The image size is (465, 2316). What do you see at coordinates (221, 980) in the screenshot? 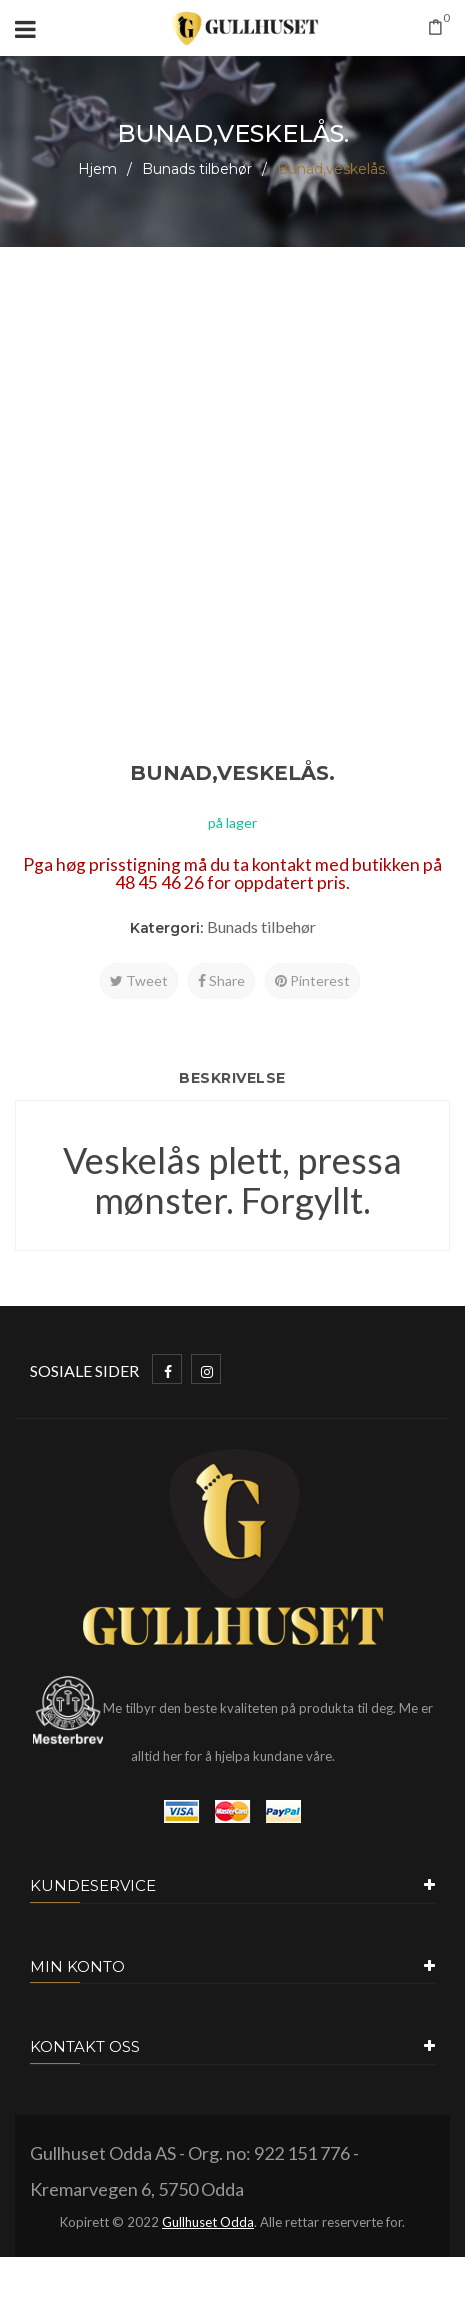
I see `Share` at bounding box center [221, 980].